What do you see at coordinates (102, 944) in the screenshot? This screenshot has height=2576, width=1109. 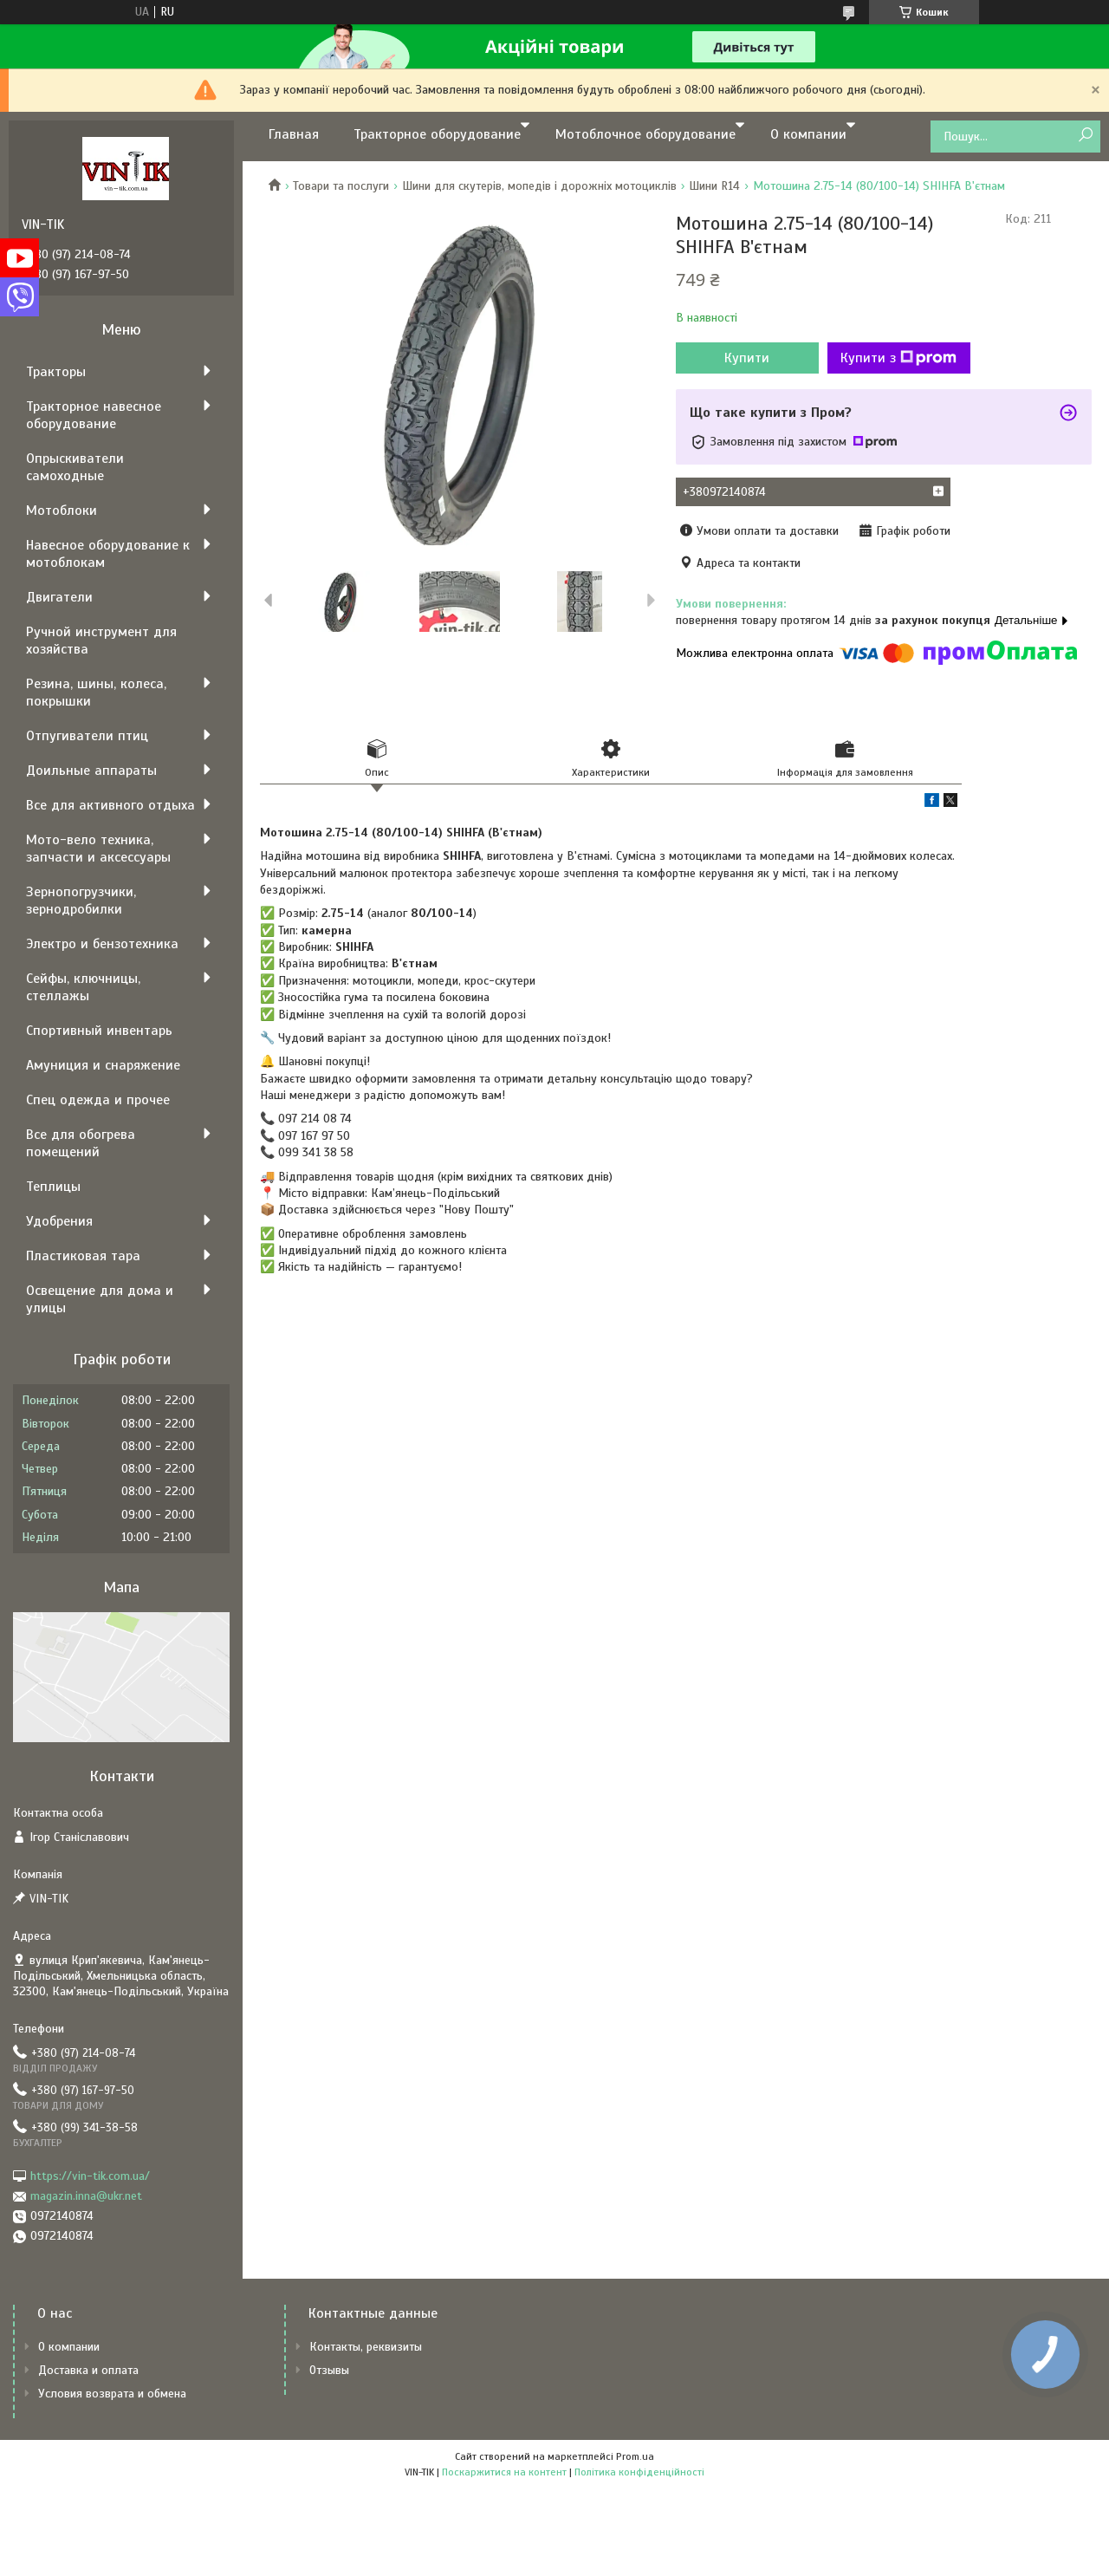 I see `Электро и бензотехника` at bounding box center [102, 944].